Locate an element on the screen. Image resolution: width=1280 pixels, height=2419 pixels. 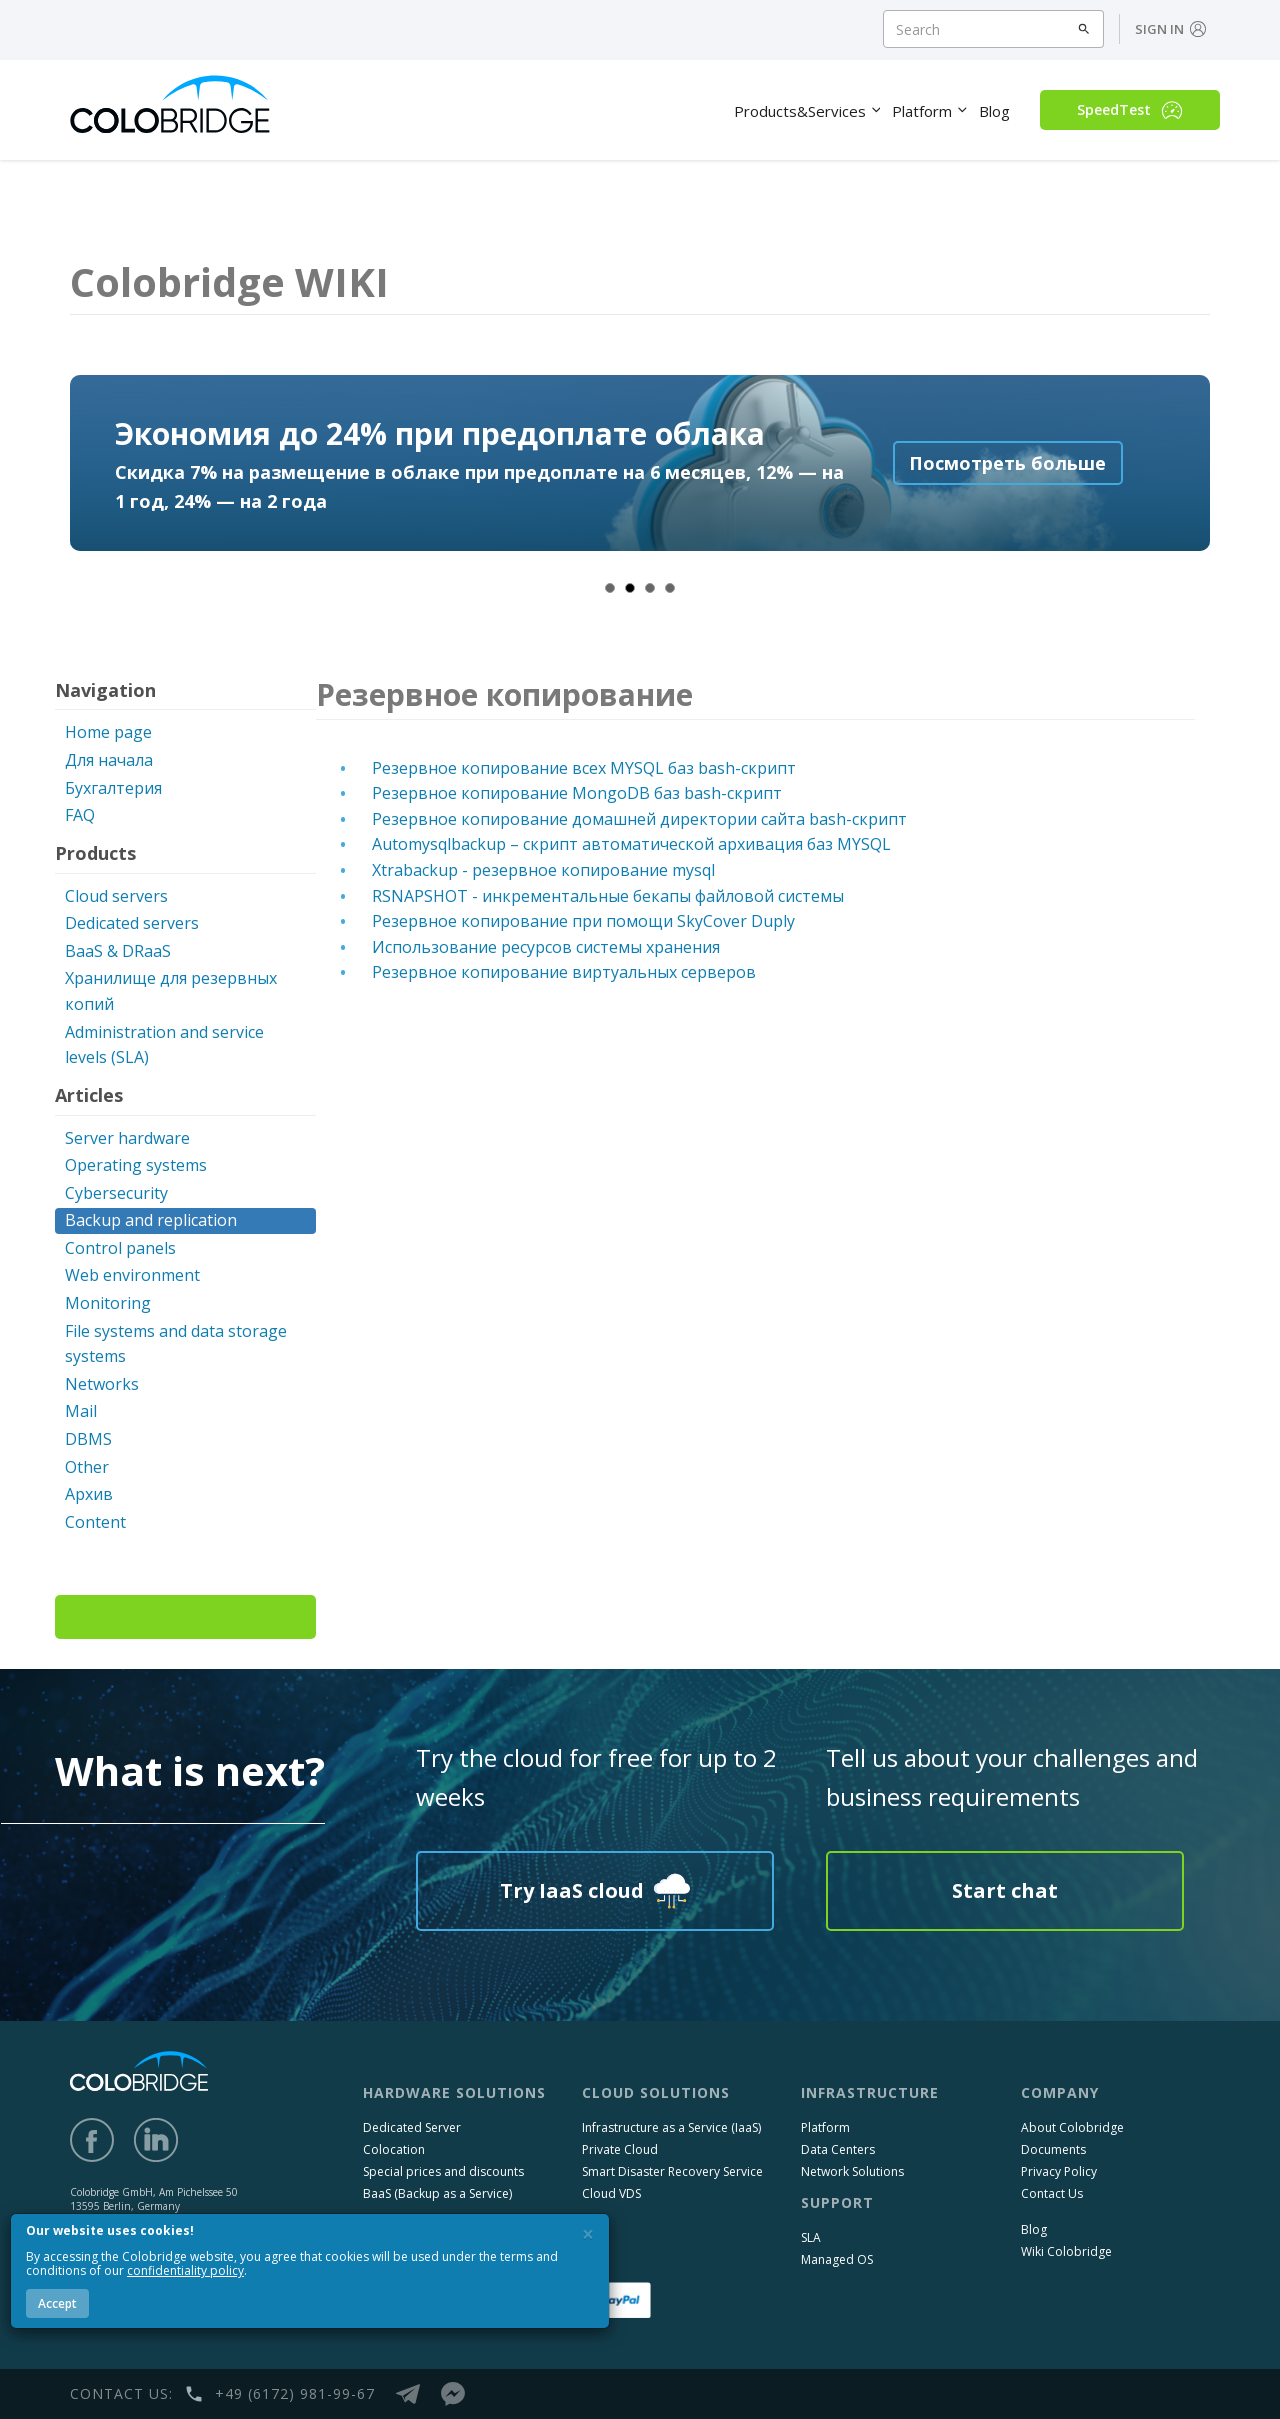
Cloud servers is located at coordinates (116, 896).